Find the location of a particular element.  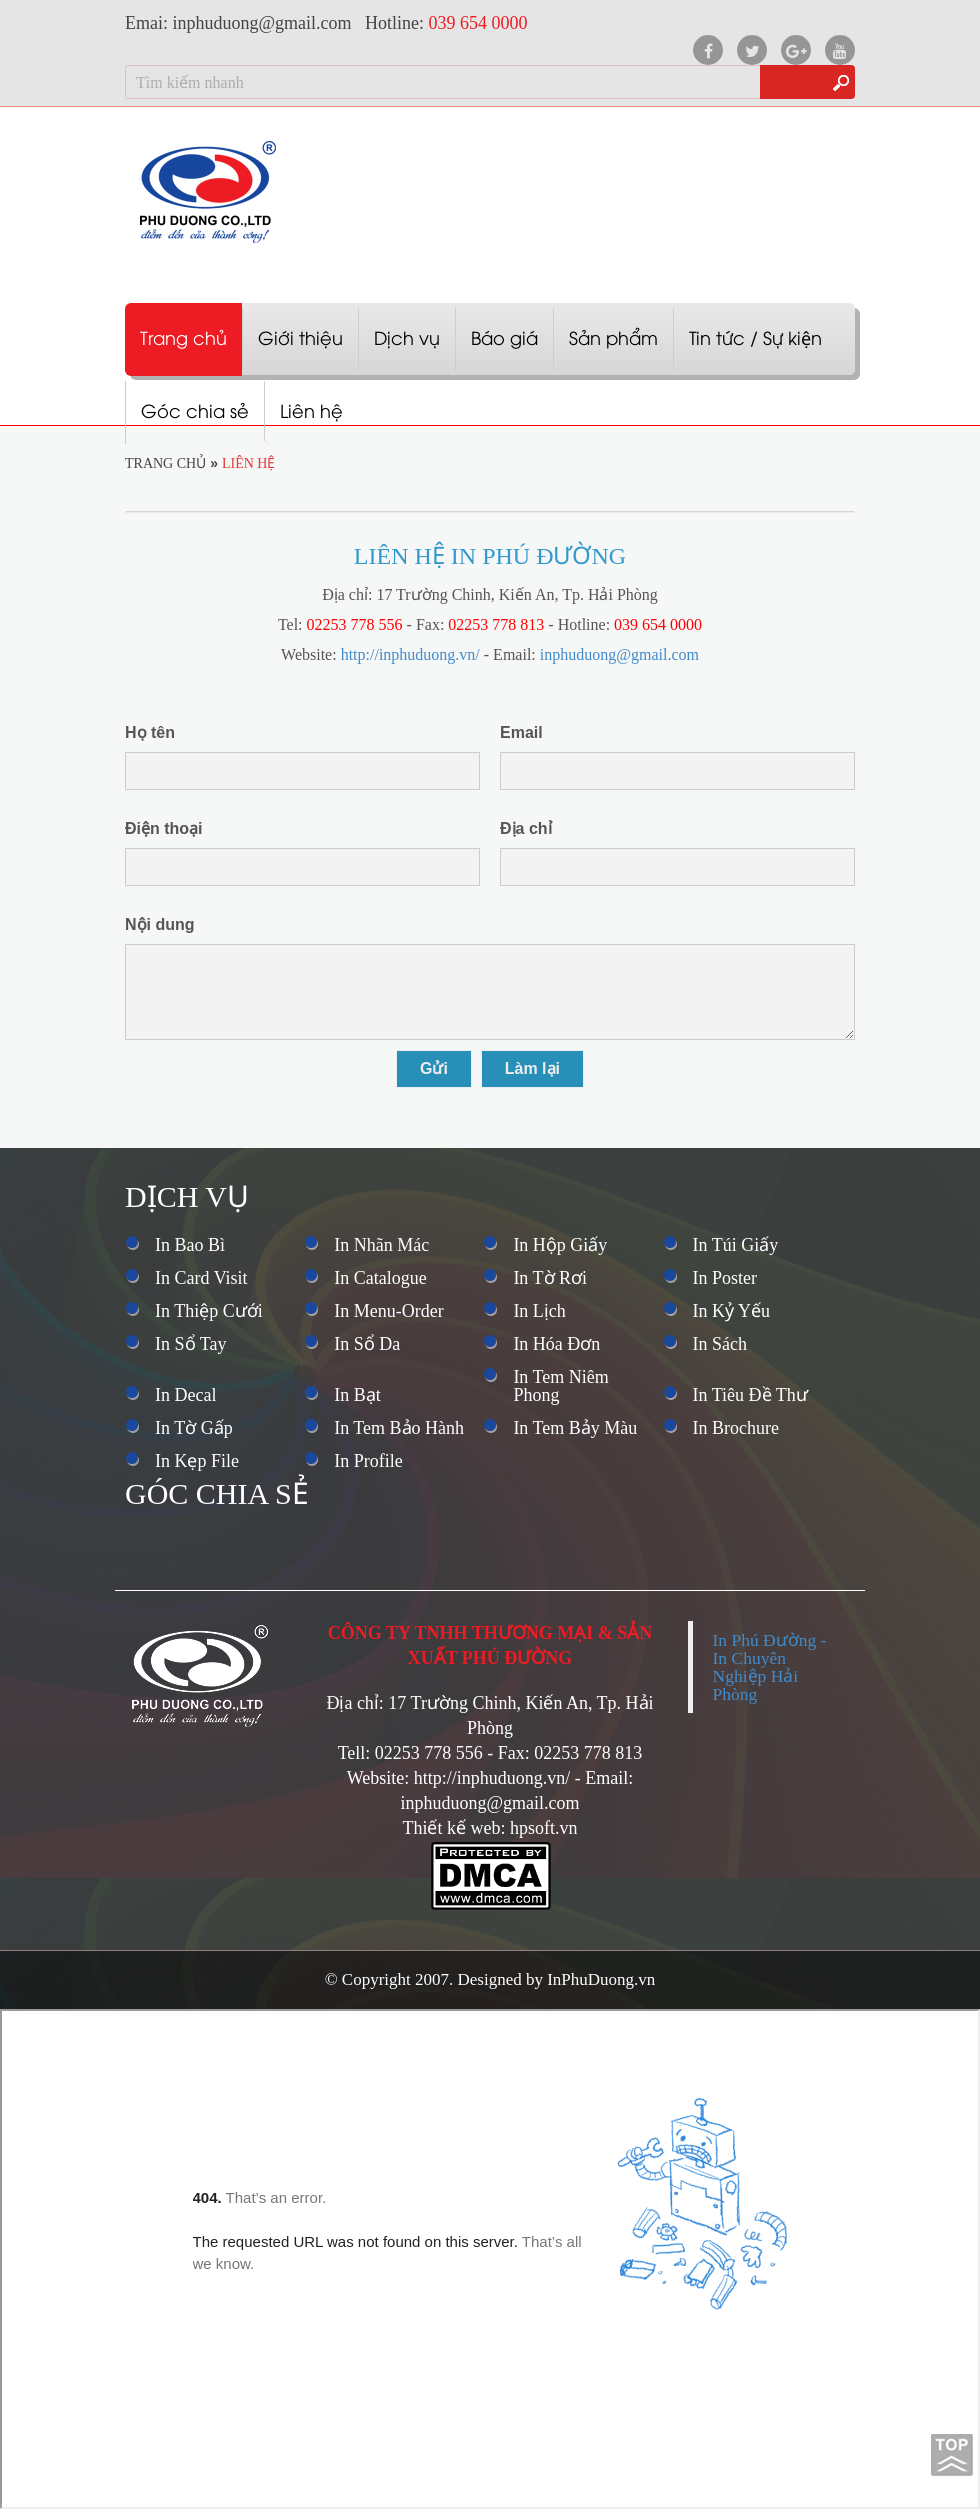

In Poster is located at coordinates (725, 1278).